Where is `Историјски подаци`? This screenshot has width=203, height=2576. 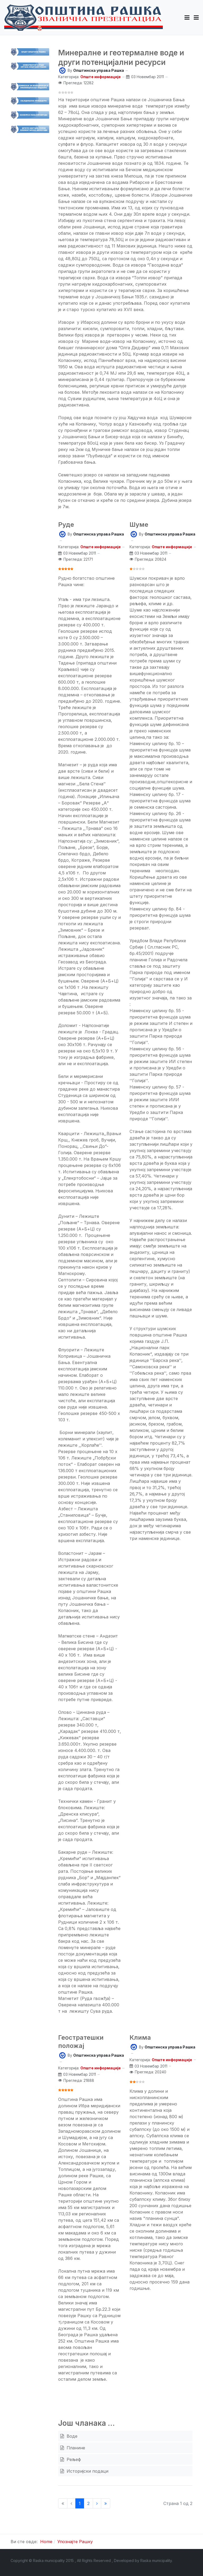 Историјски подаци is located at coordinates (86, 2471).